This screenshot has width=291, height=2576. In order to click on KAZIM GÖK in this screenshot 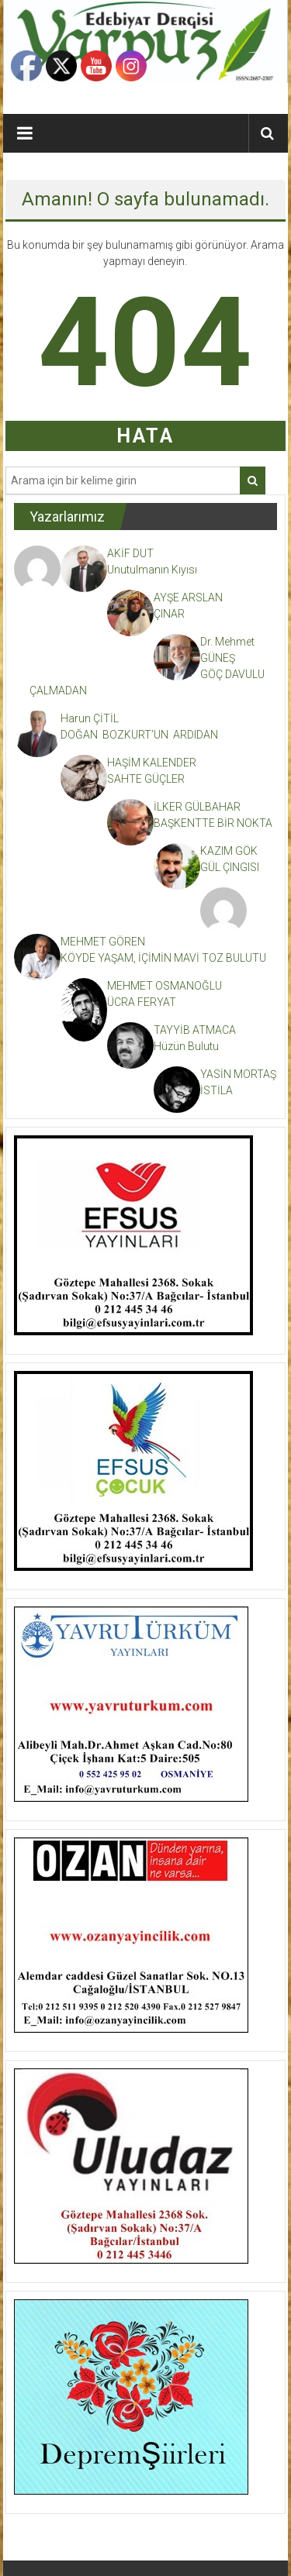, I will do `click(229, 851)`.